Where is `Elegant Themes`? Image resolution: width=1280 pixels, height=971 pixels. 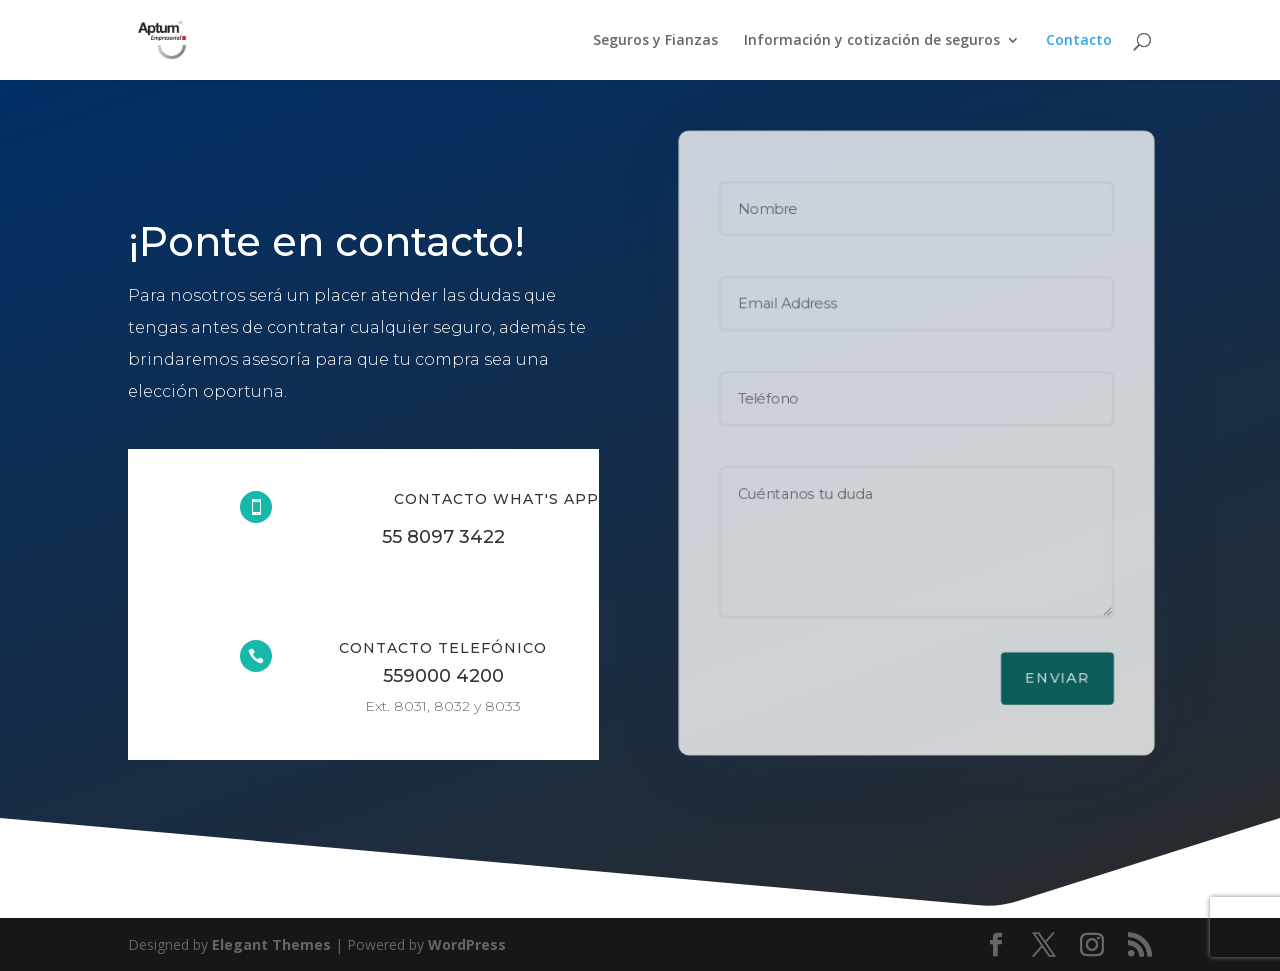 Elegant Themes is located at coordinates (271, 944).